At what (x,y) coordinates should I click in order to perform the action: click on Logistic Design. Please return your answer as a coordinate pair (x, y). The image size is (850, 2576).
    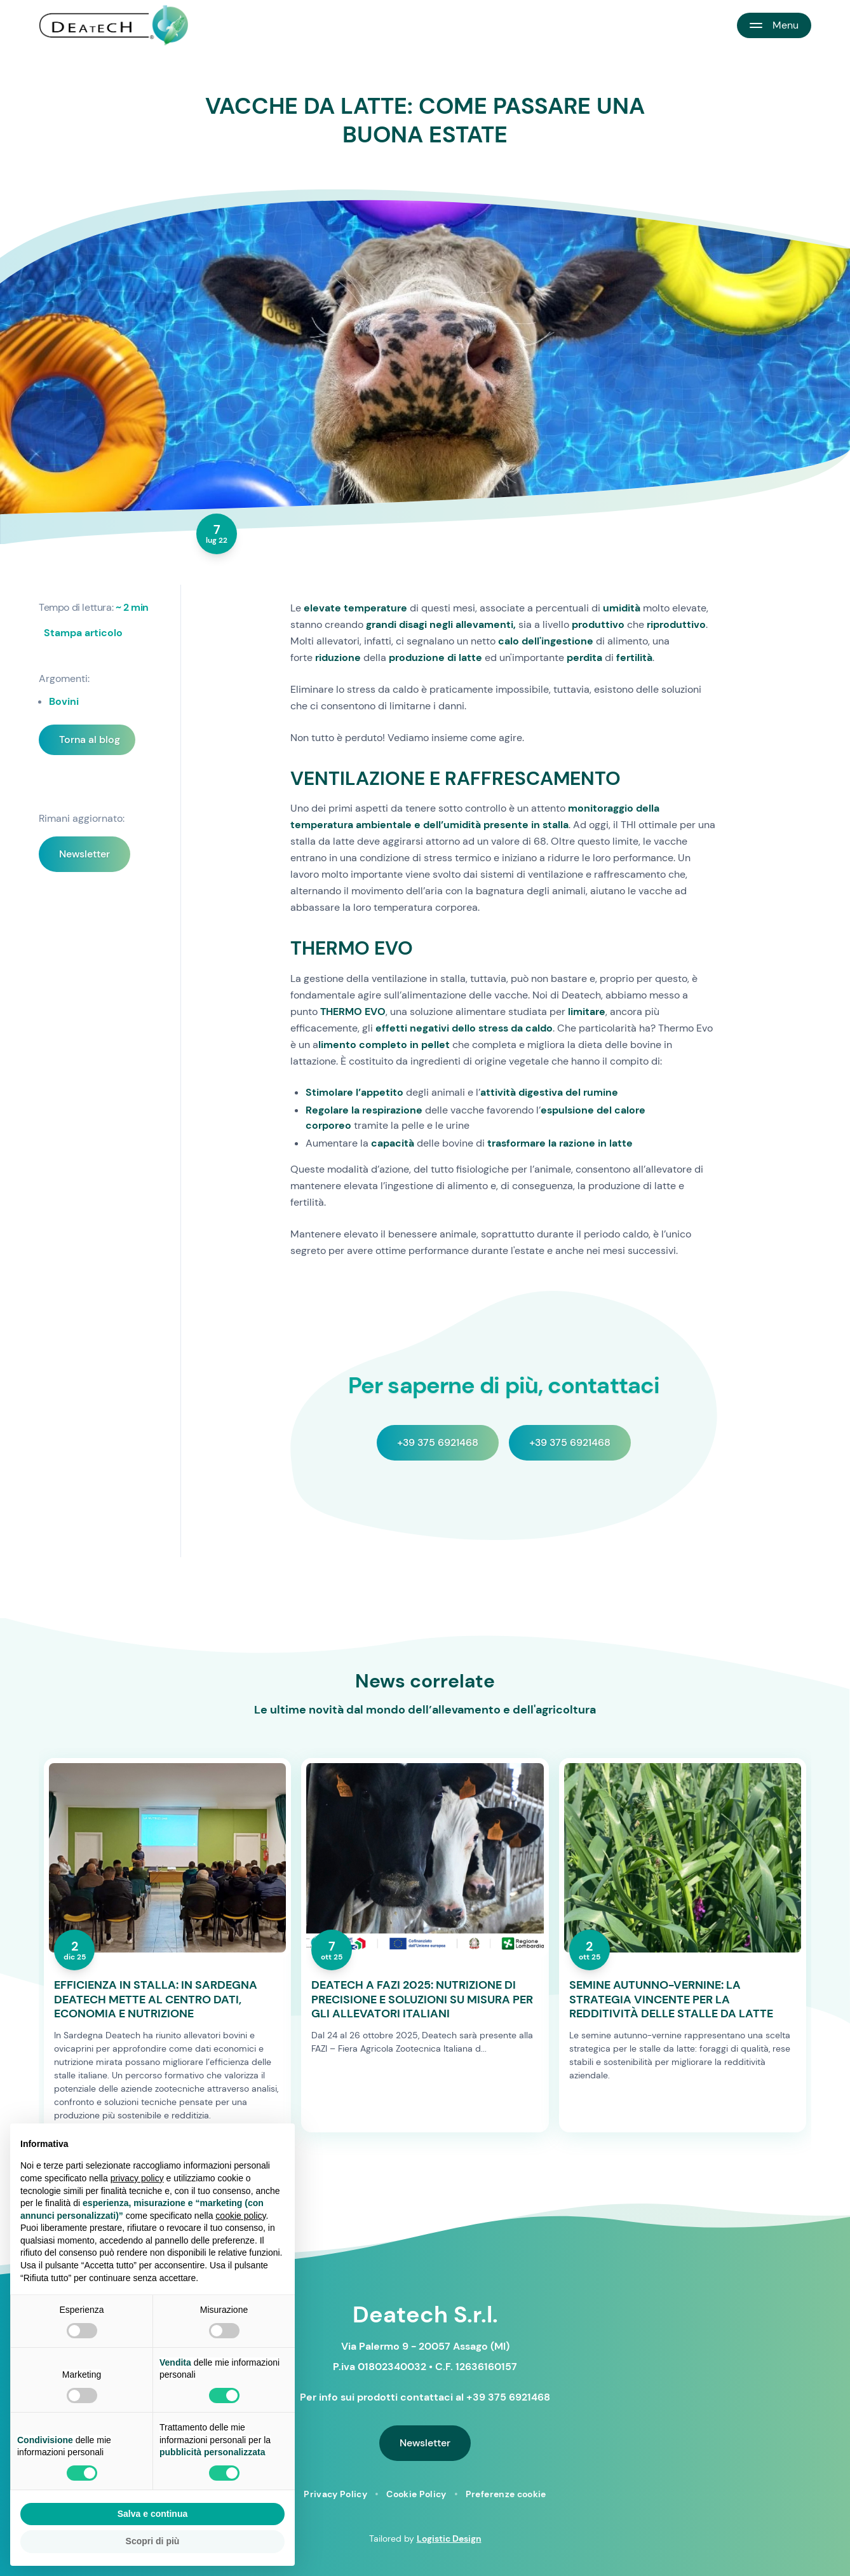
    Looking at the image, I should click on (449, 2538).